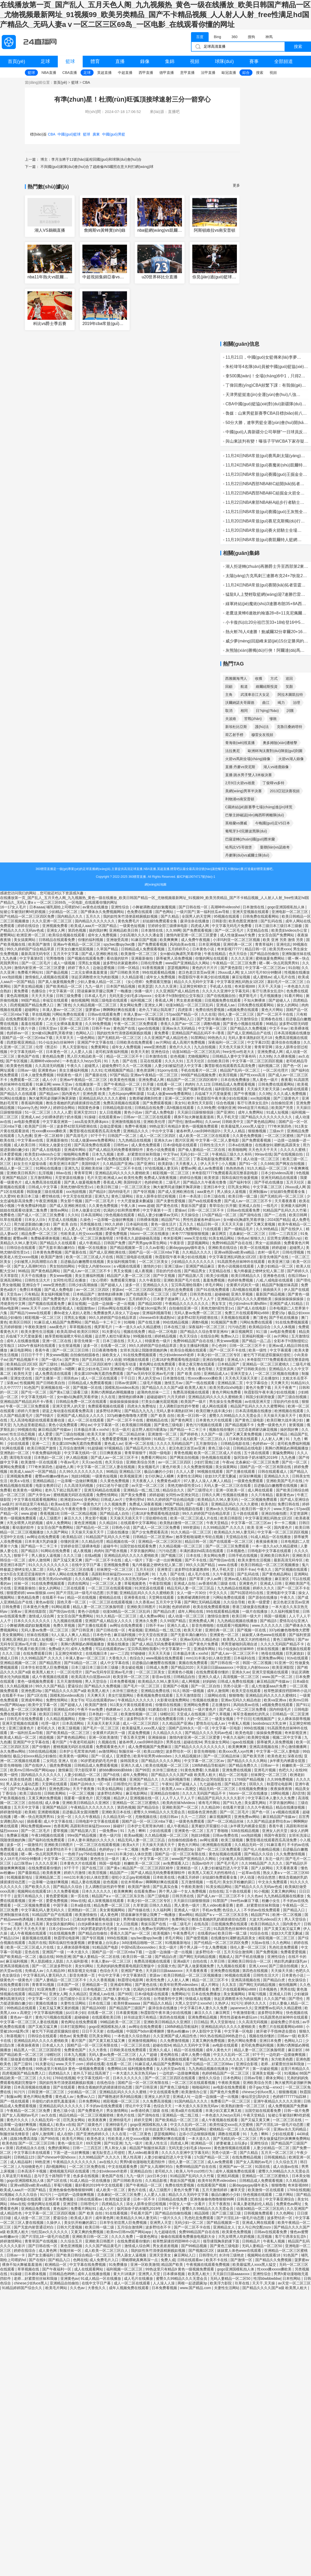 The height and width of the screenshot is (2576, 311). What do you see at coordinates (172, 1238) in the screenshot?
I see `奇米影视网` at bounding box center [172, 1238].